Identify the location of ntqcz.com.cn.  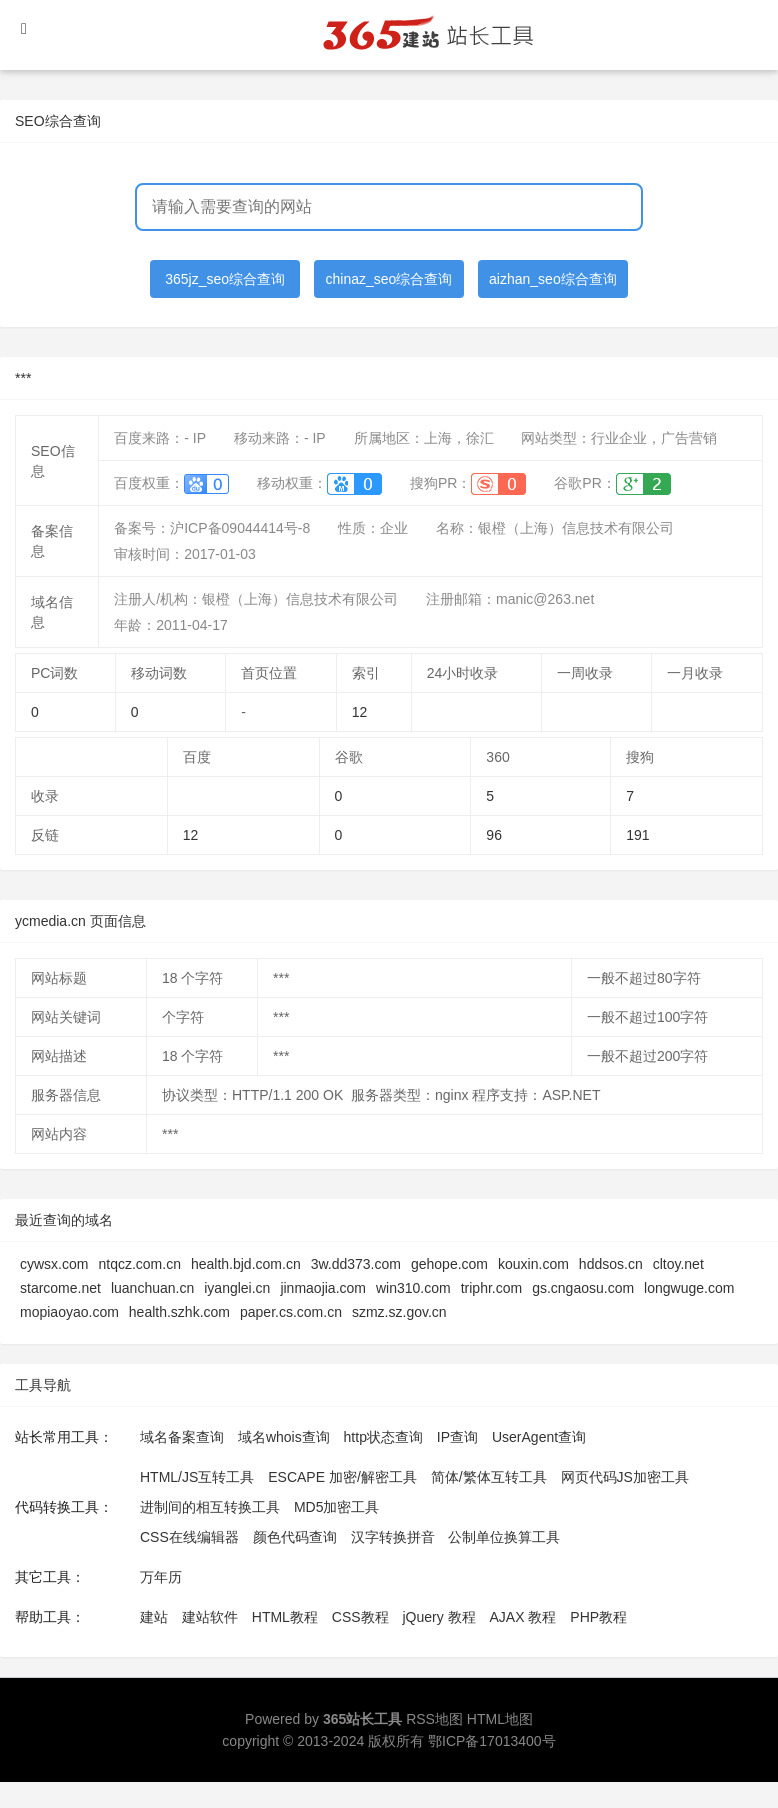
(139, 1264).